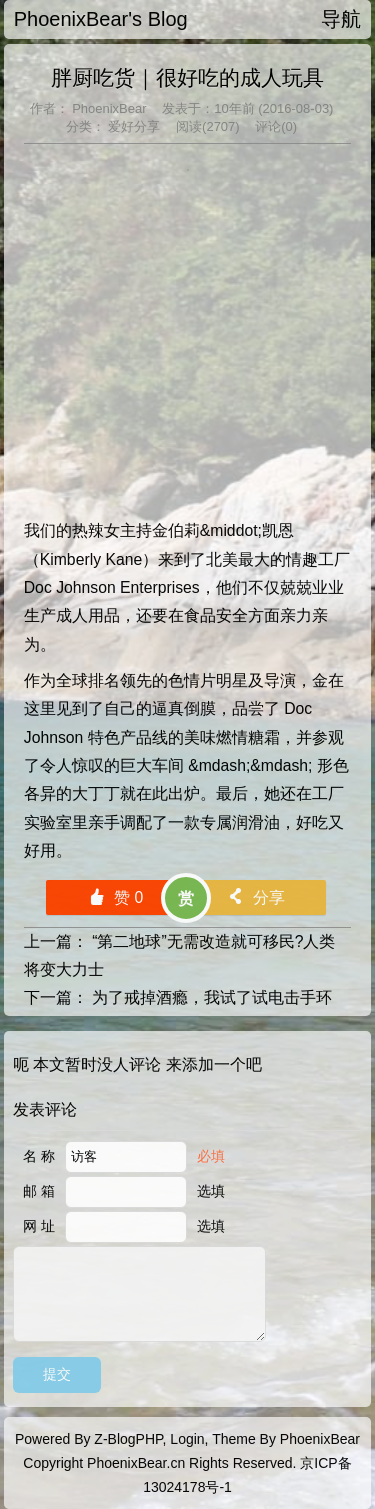 The image size is (375, 1509). I want to click on 胖厨吃货｜很好吃的成人玩具, so click(187, 77).